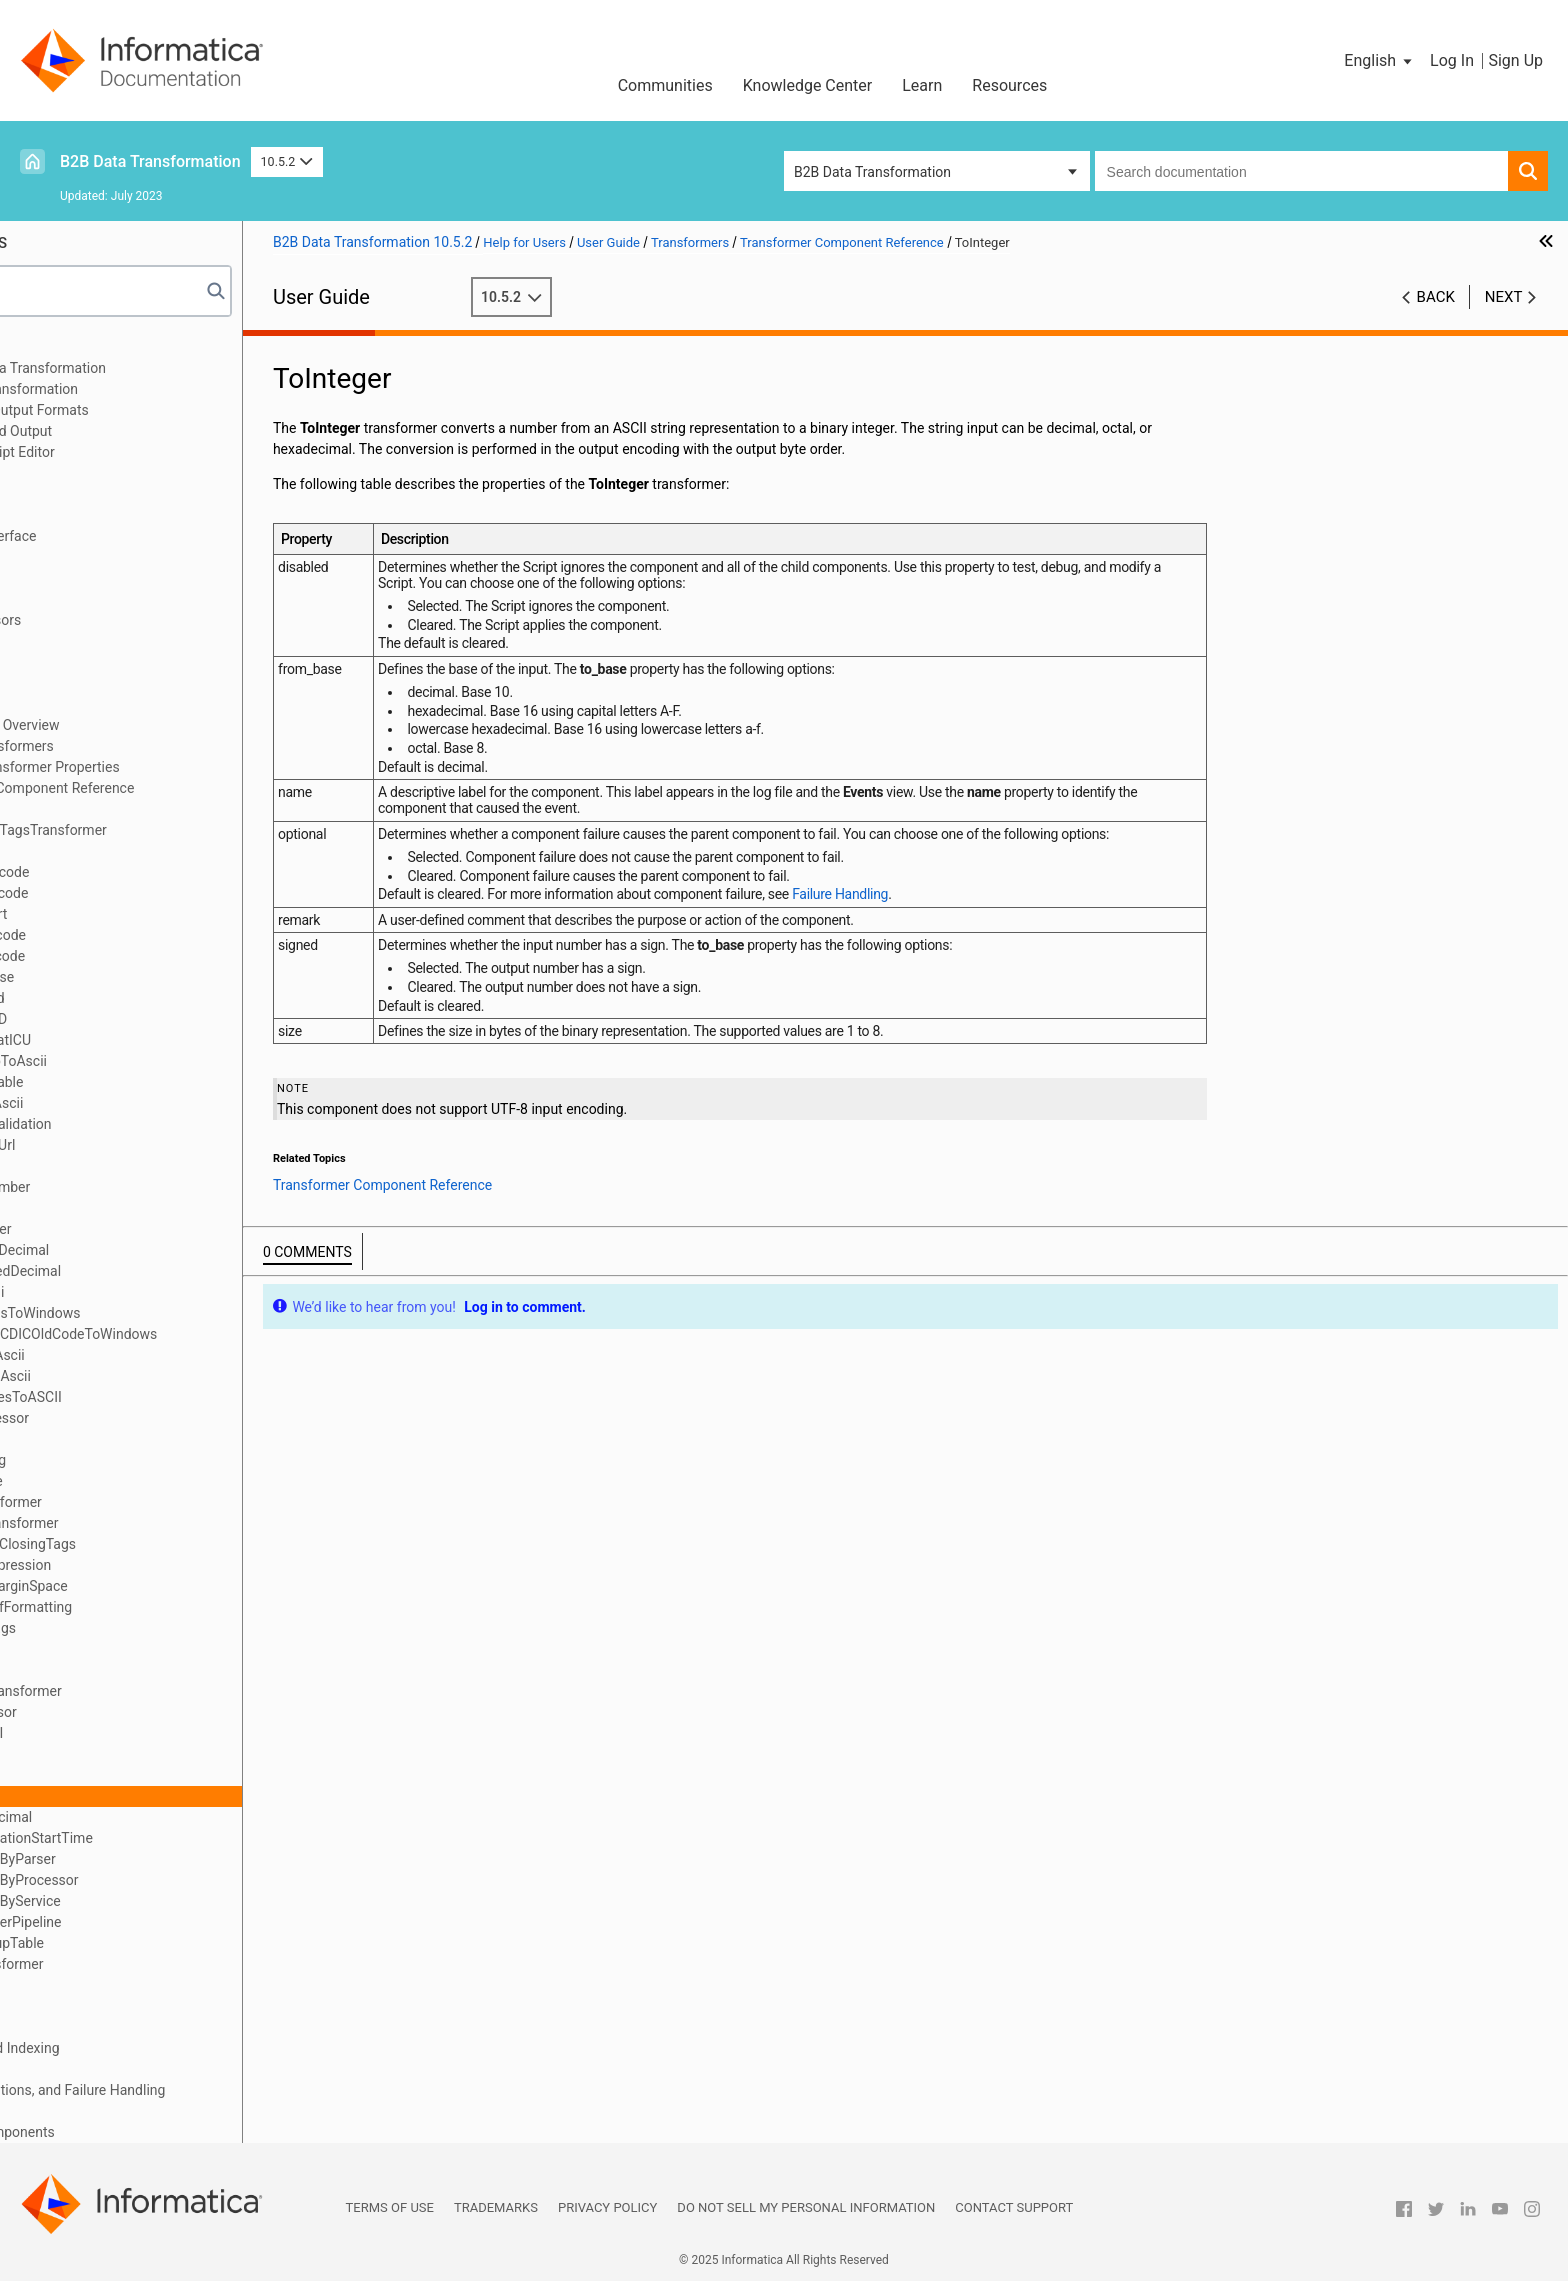  I want to click on HebrewDosToWindows, so click(156, 1313).